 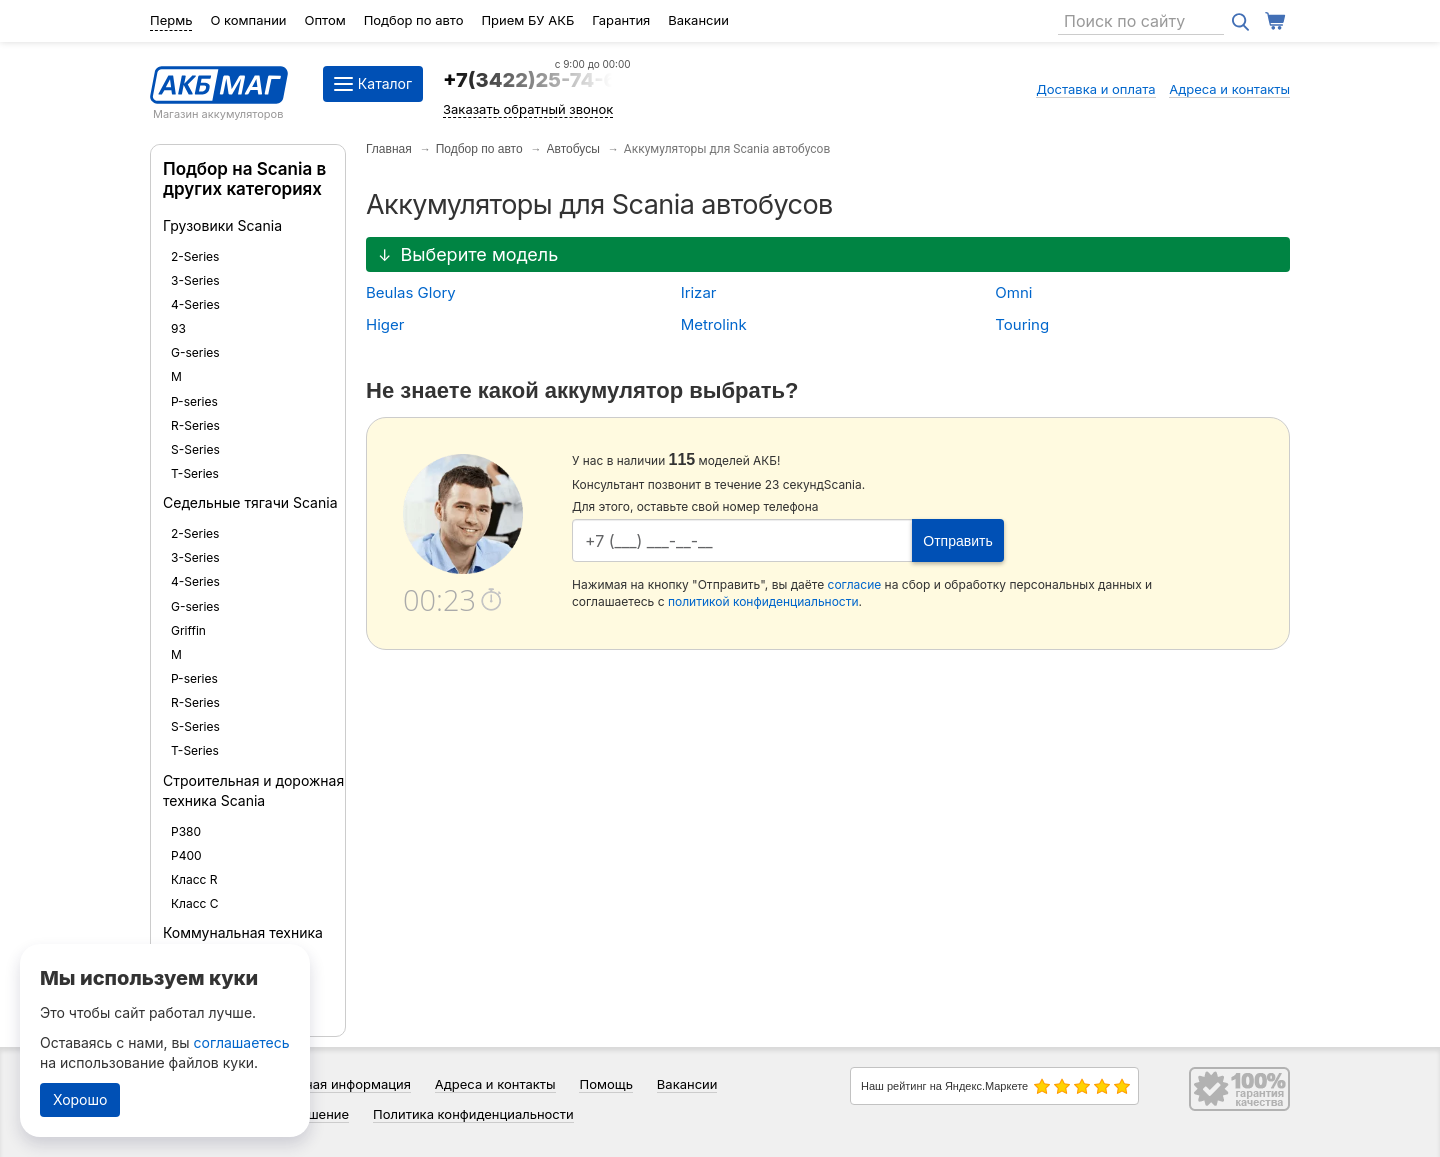 I want to click on Гарантия, so click(x=621, y=20).